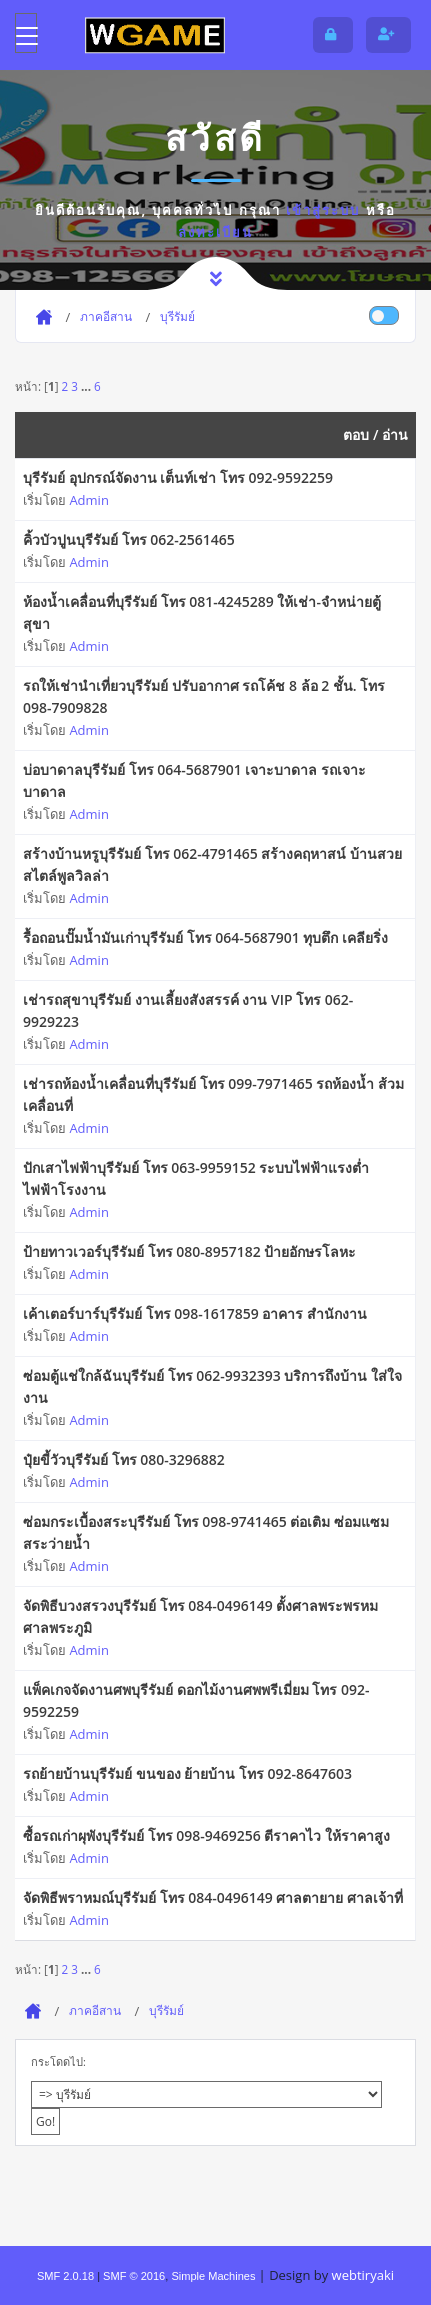  Describe the element at coordinates (205, 937) in the screenshot. I see `รื้อถอนปั๊มน้ำมันเก่าบุรีรัมย์ โทร 064-5687901 ทุบตึก เคลียริ่ง` at that location.